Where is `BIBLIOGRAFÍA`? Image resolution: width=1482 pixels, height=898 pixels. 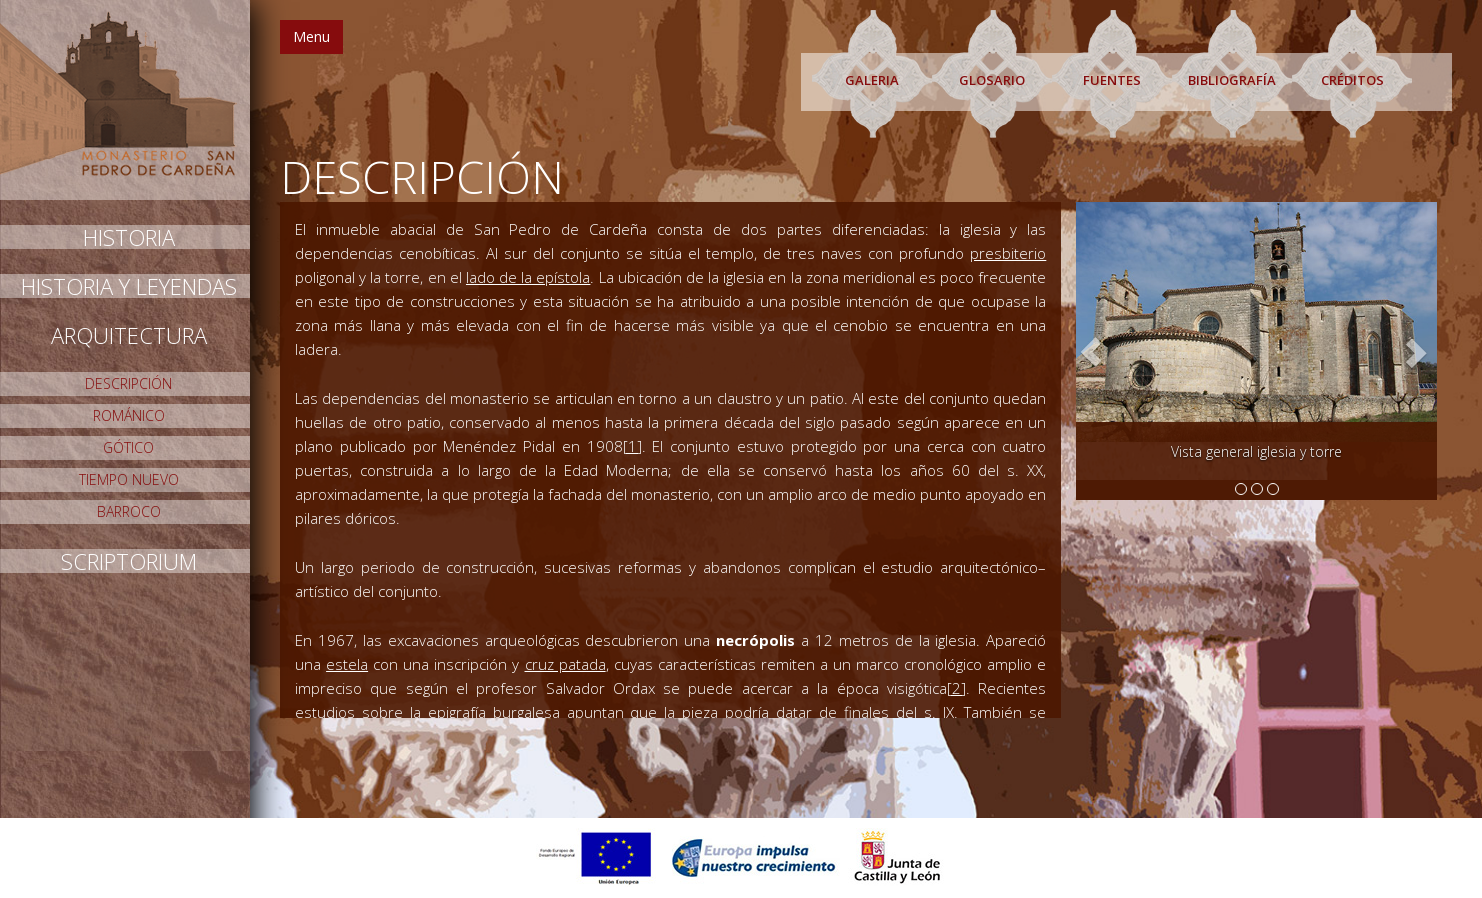 BIBLIOGRAFÍA is located at coordinates (1232, 80).